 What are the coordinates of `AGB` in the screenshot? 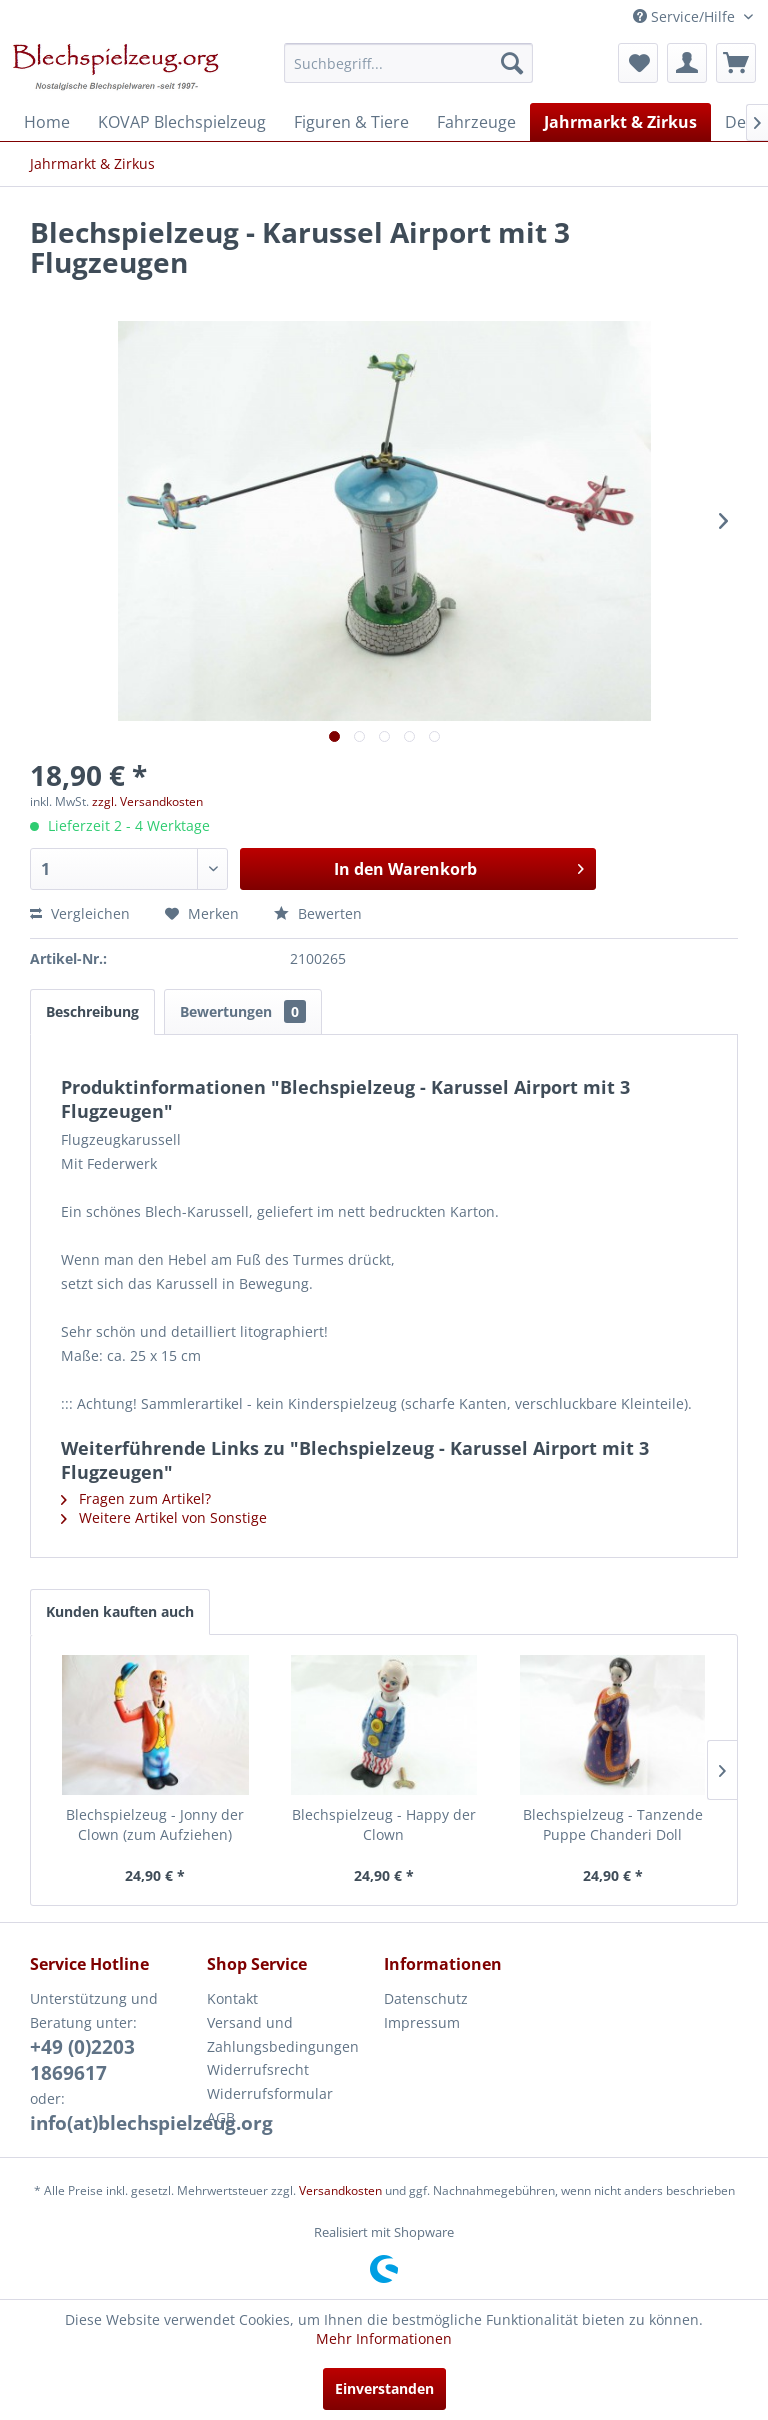 It's located at (221, 2117).